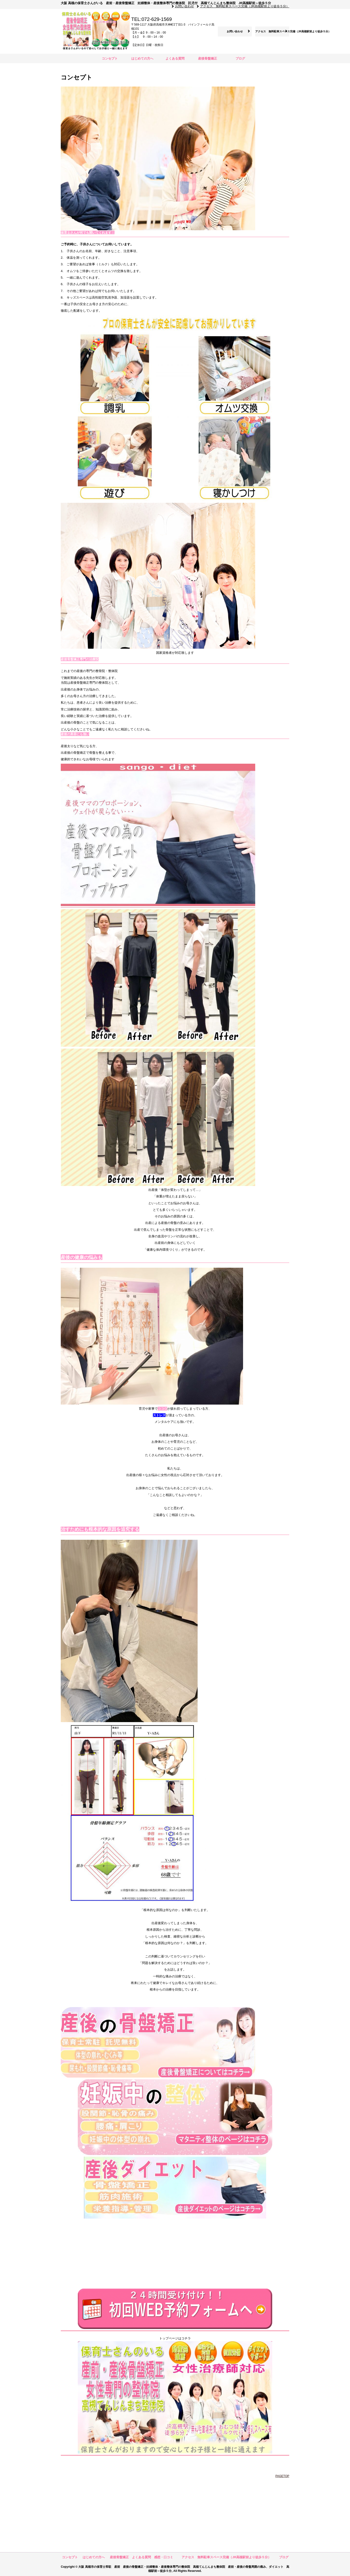 Image resolution: width=350 pixels, height=2576 pixels. Describe the element at coordinates (240, 58) in the screenshot. I see `ブログ` at that location.